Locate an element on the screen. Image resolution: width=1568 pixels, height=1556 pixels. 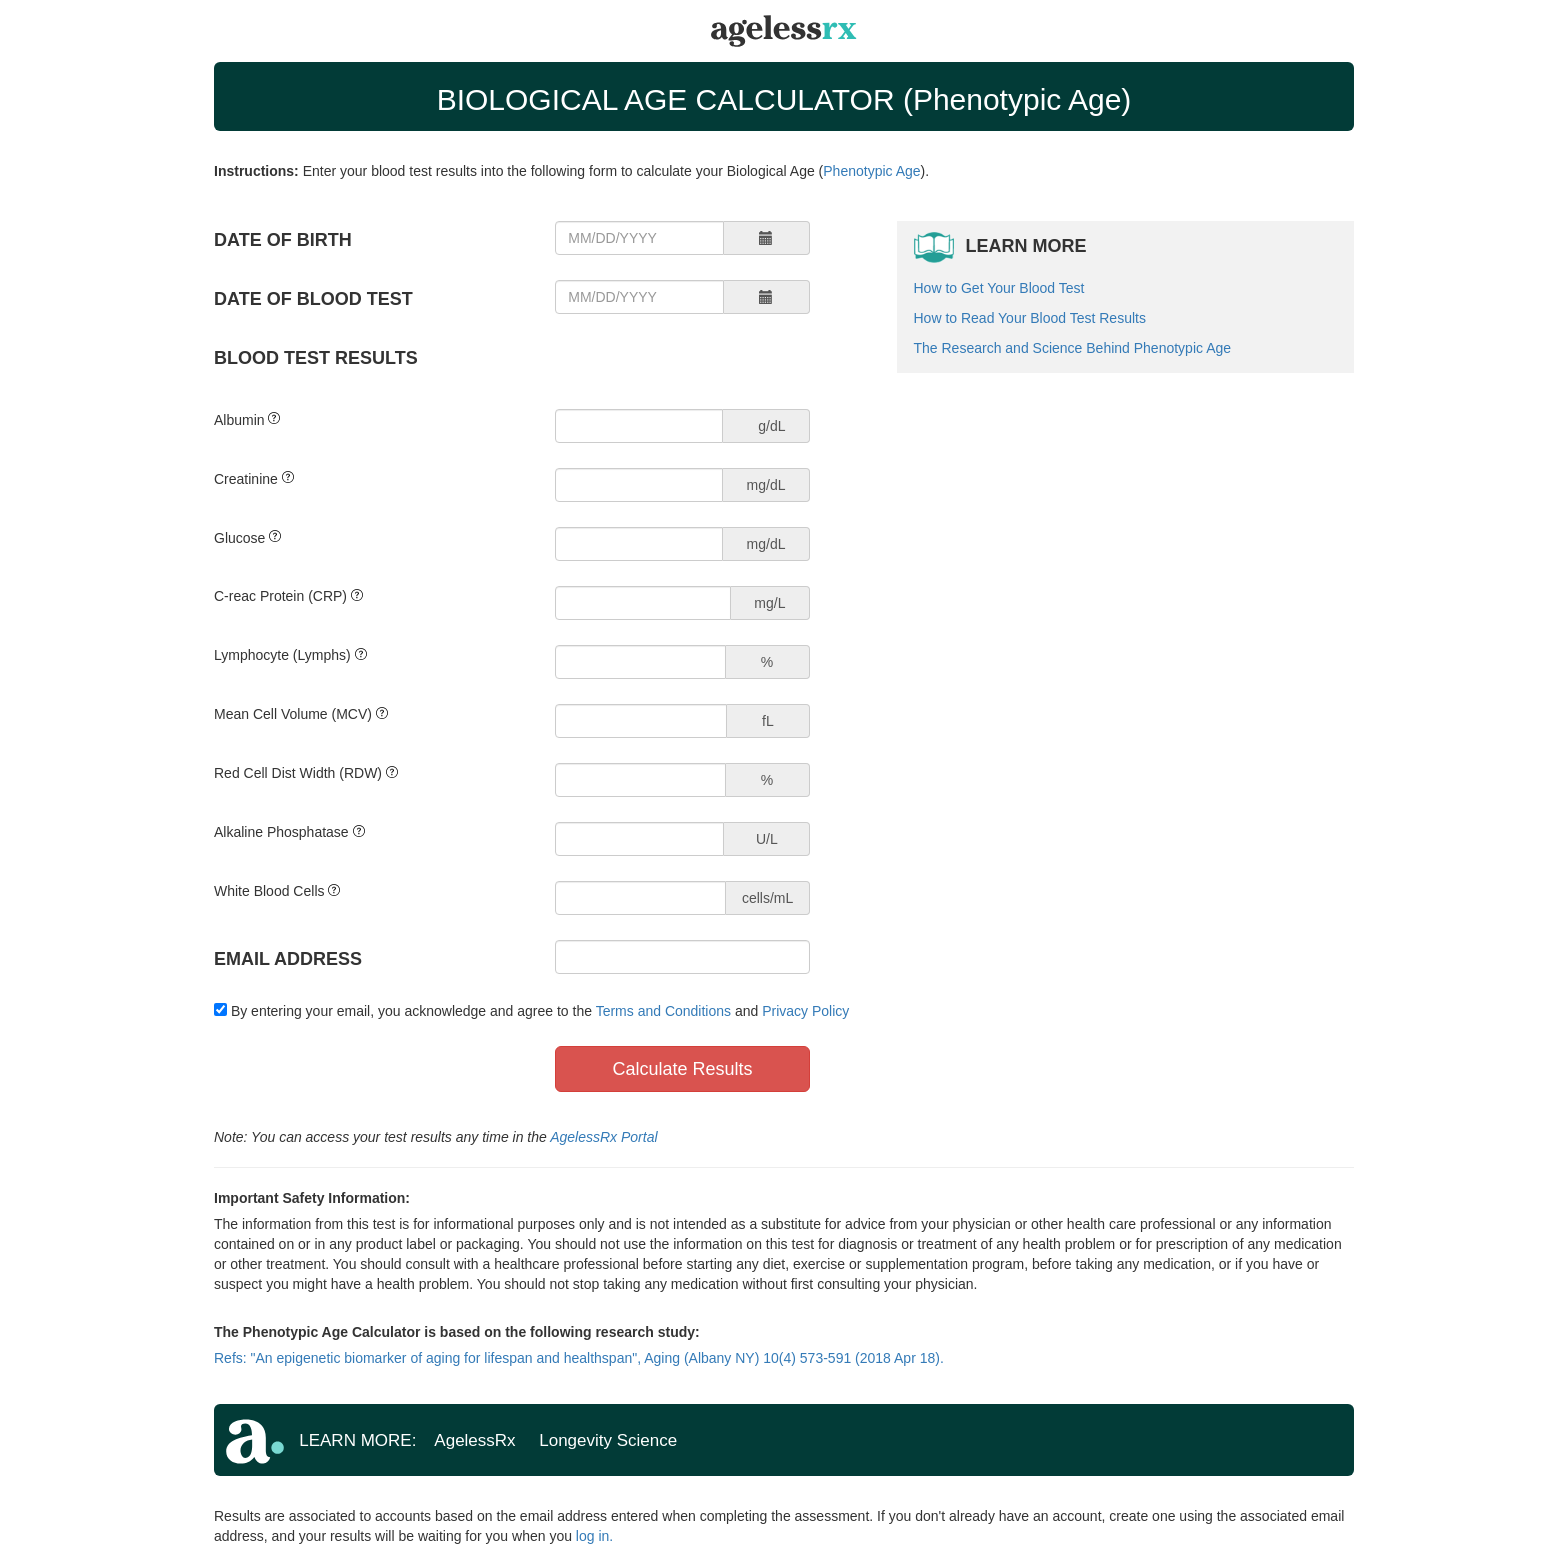
AgelessRx is located at coordinates (477, 1440).